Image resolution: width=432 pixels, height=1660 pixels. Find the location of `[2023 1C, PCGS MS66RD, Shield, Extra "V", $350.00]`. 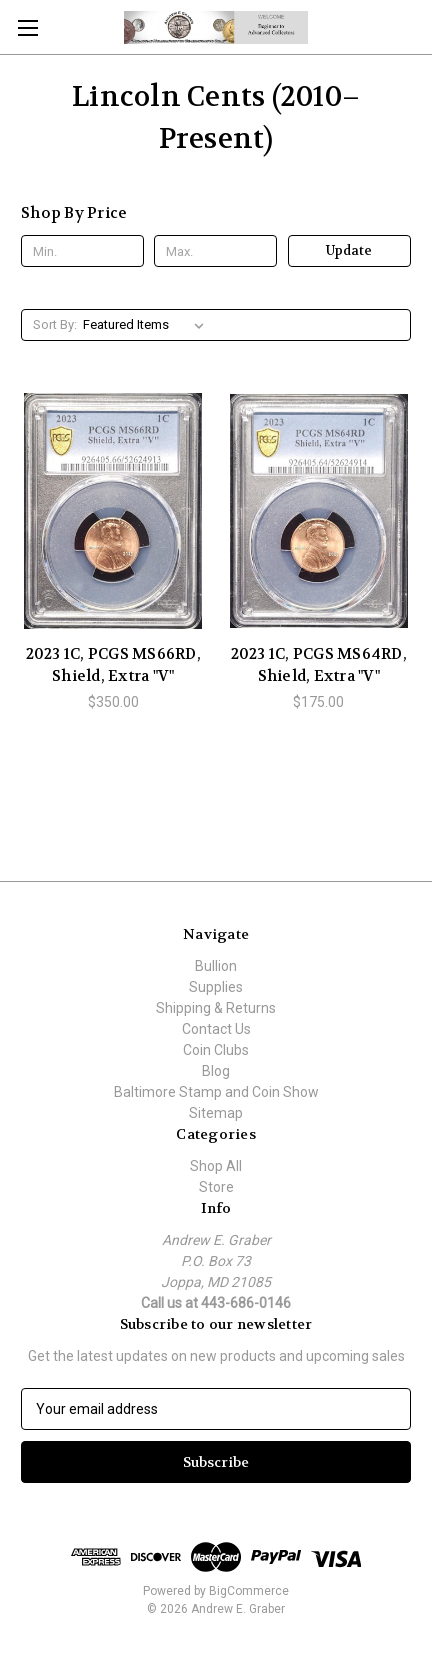

[2023 1C, PCGS MS66RD, Shield, Extra "V", $350.00] is located at coordinates (113, 510).